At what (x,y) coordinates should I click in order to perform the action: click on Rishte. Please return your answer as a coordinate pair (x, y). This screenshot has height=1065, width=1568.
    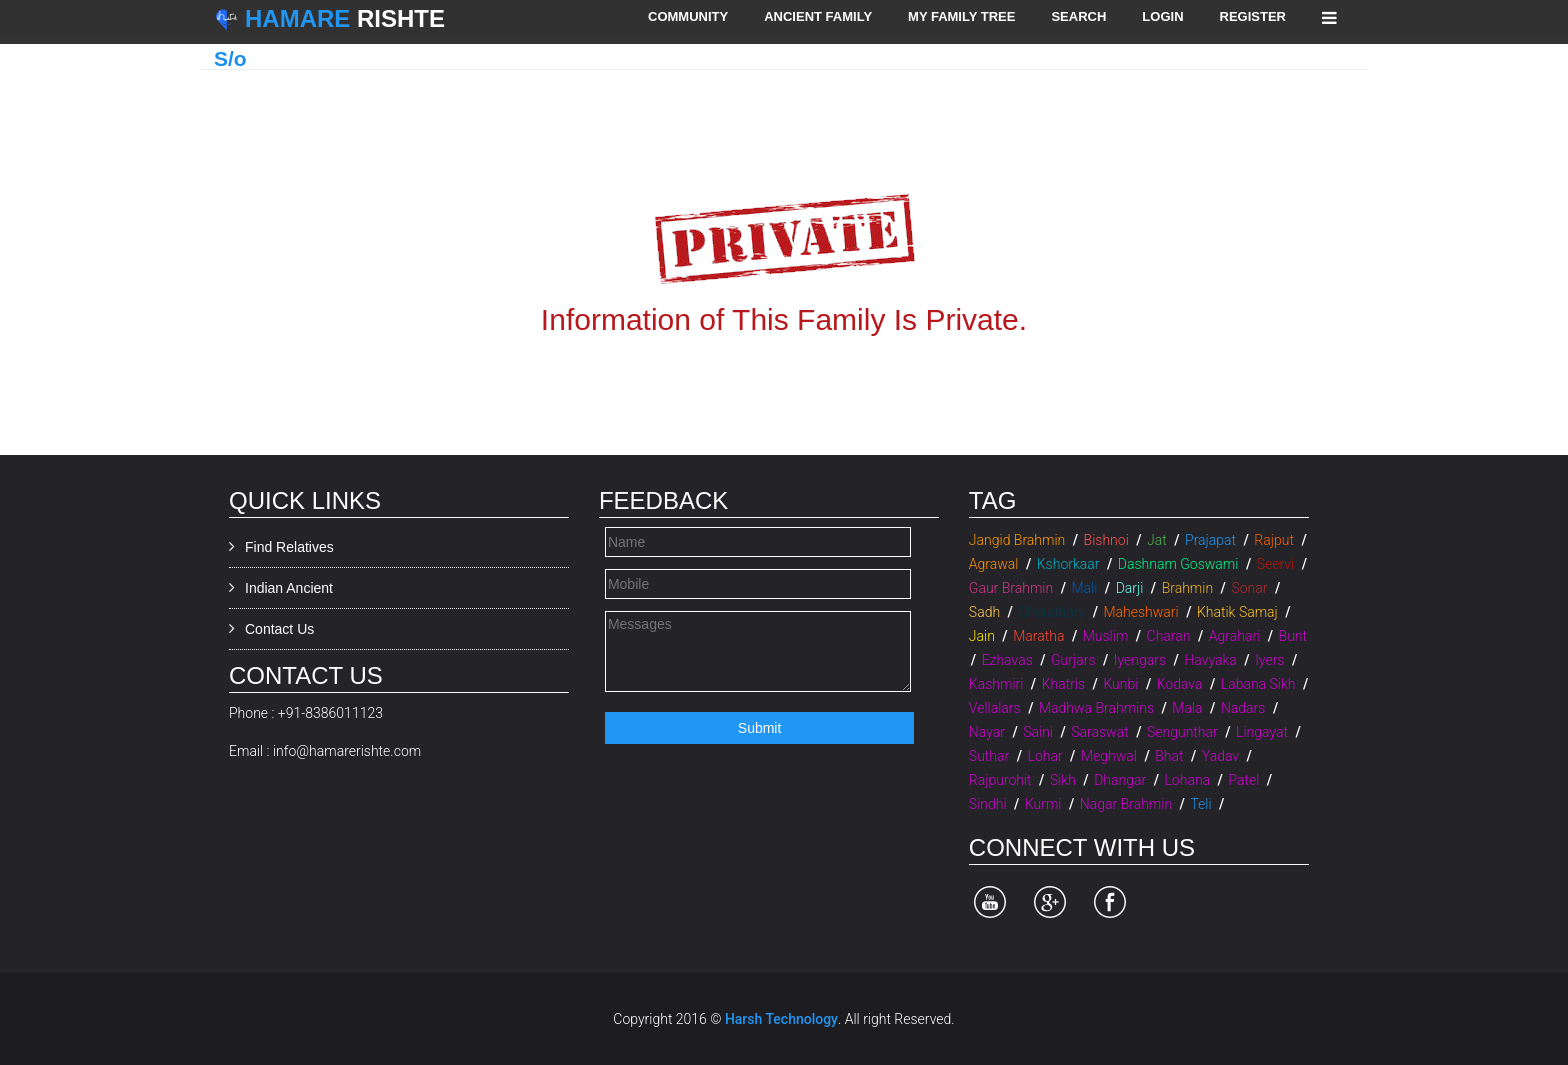
    Looking at the image, I should click on (345, 18).